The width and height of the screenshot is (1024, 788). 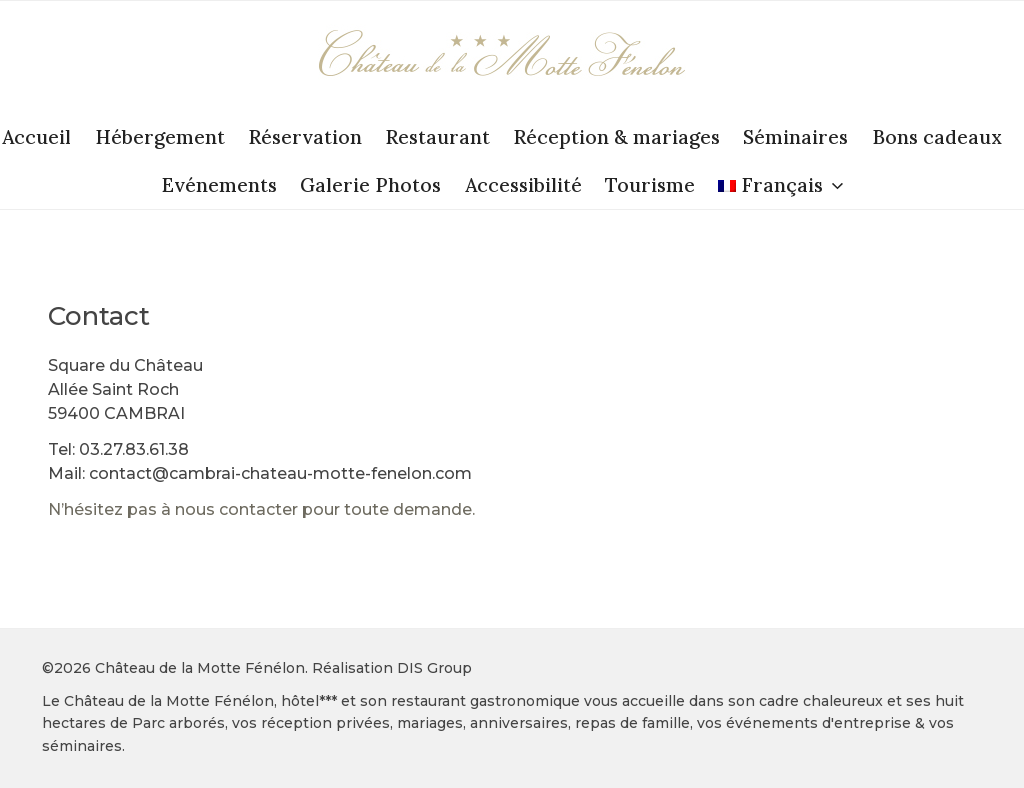 What do you see at coordinates (160, 137) in the screenshot?
I see `Hébergement` at bounding box center [160, 137].